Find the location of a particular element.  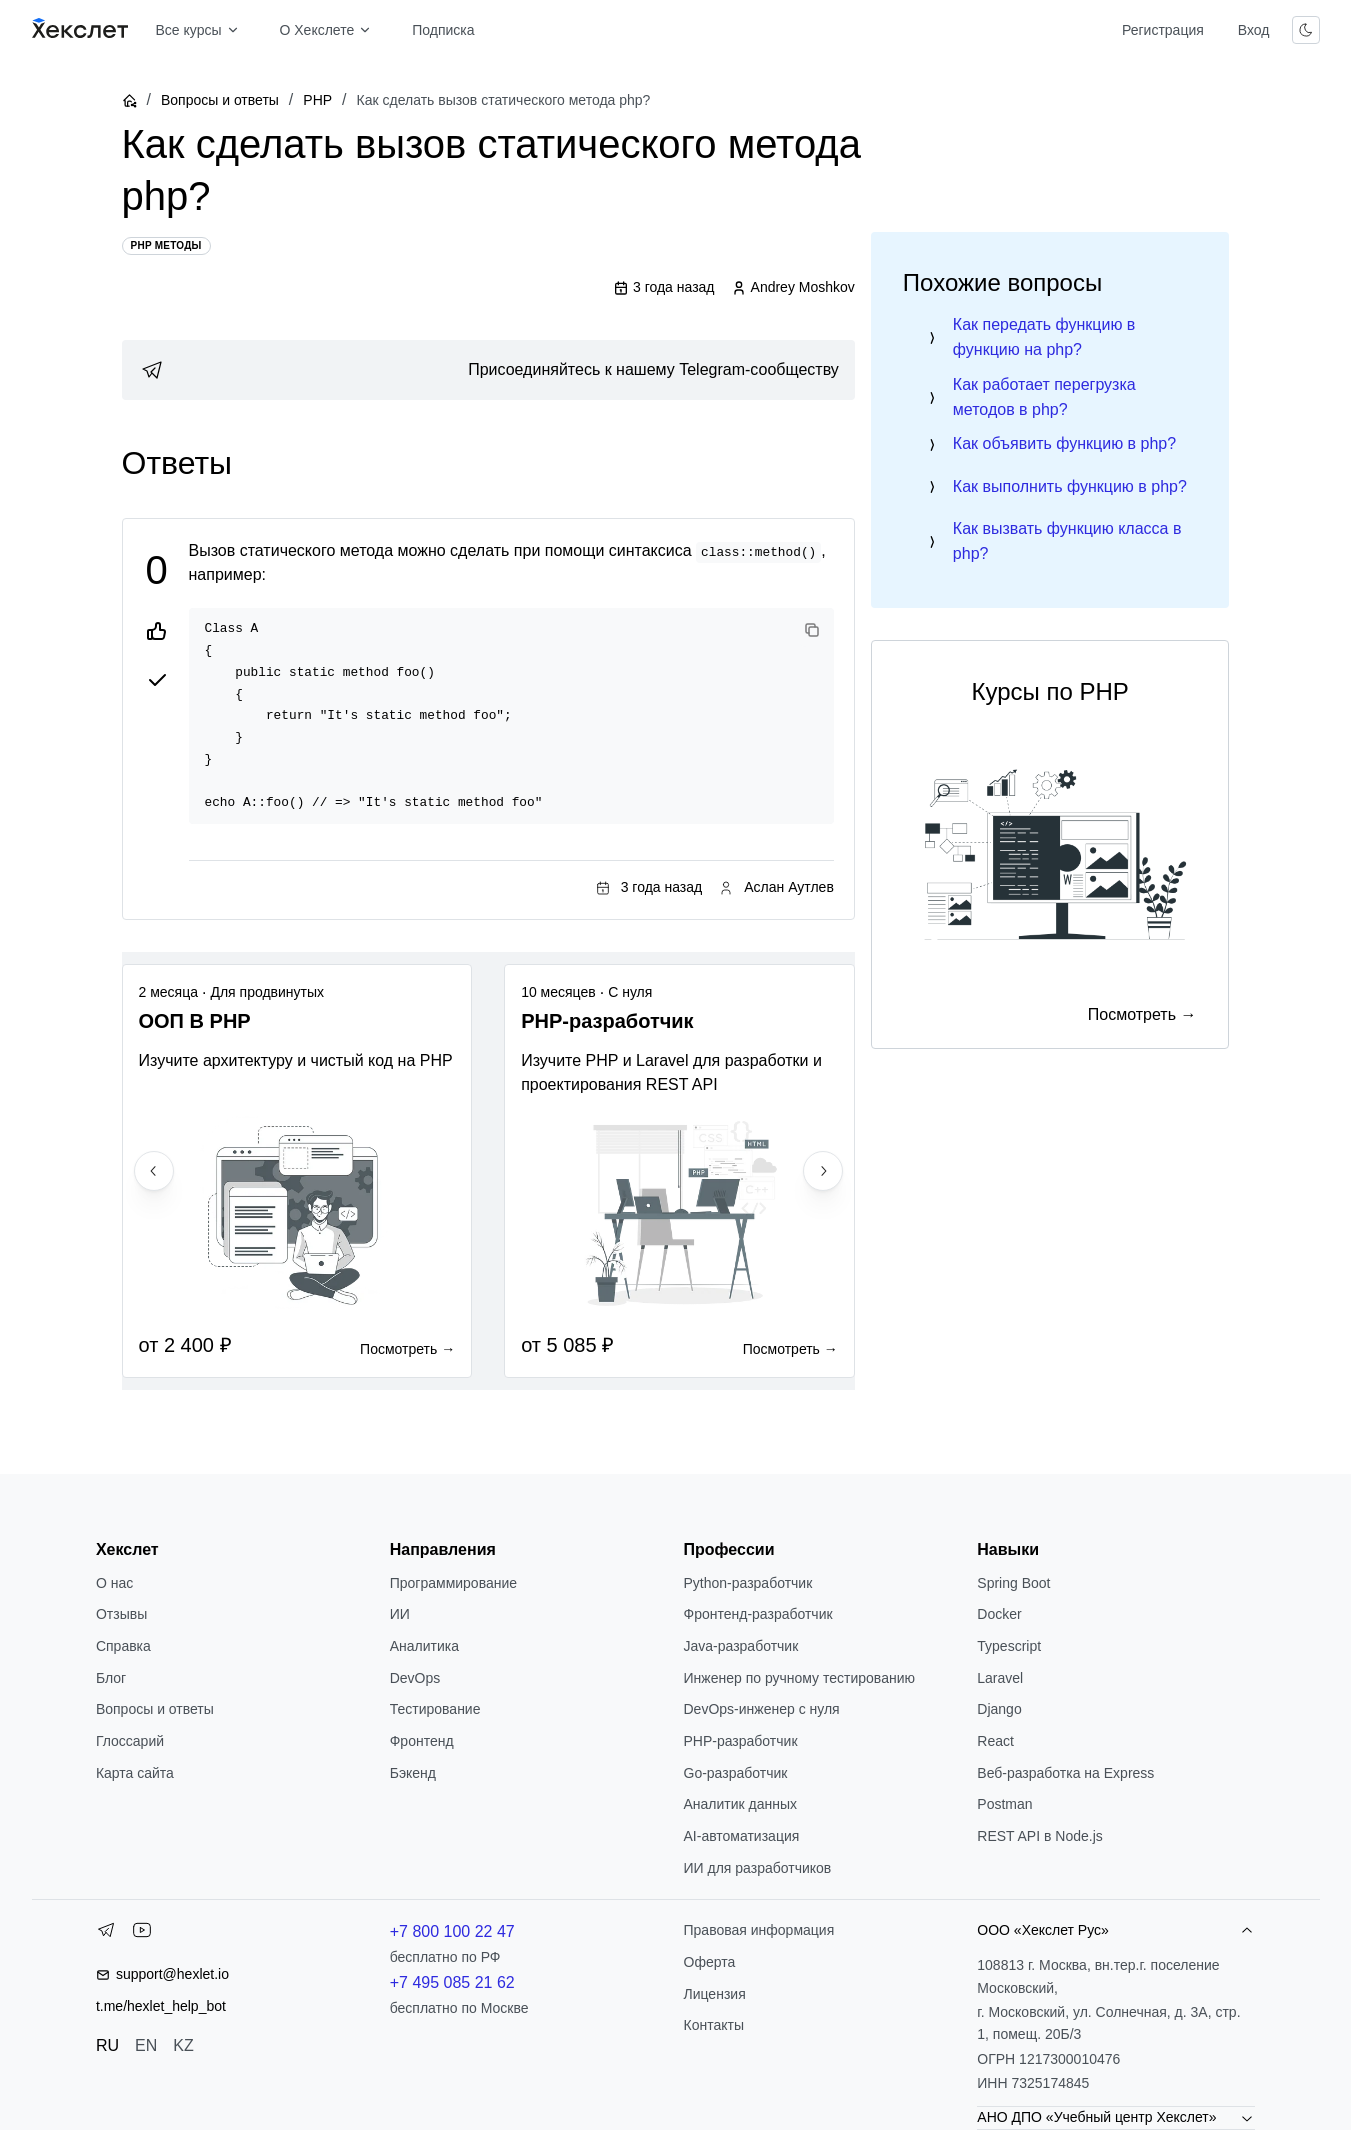

Глоссарий is located at coordinates (130, 1741).